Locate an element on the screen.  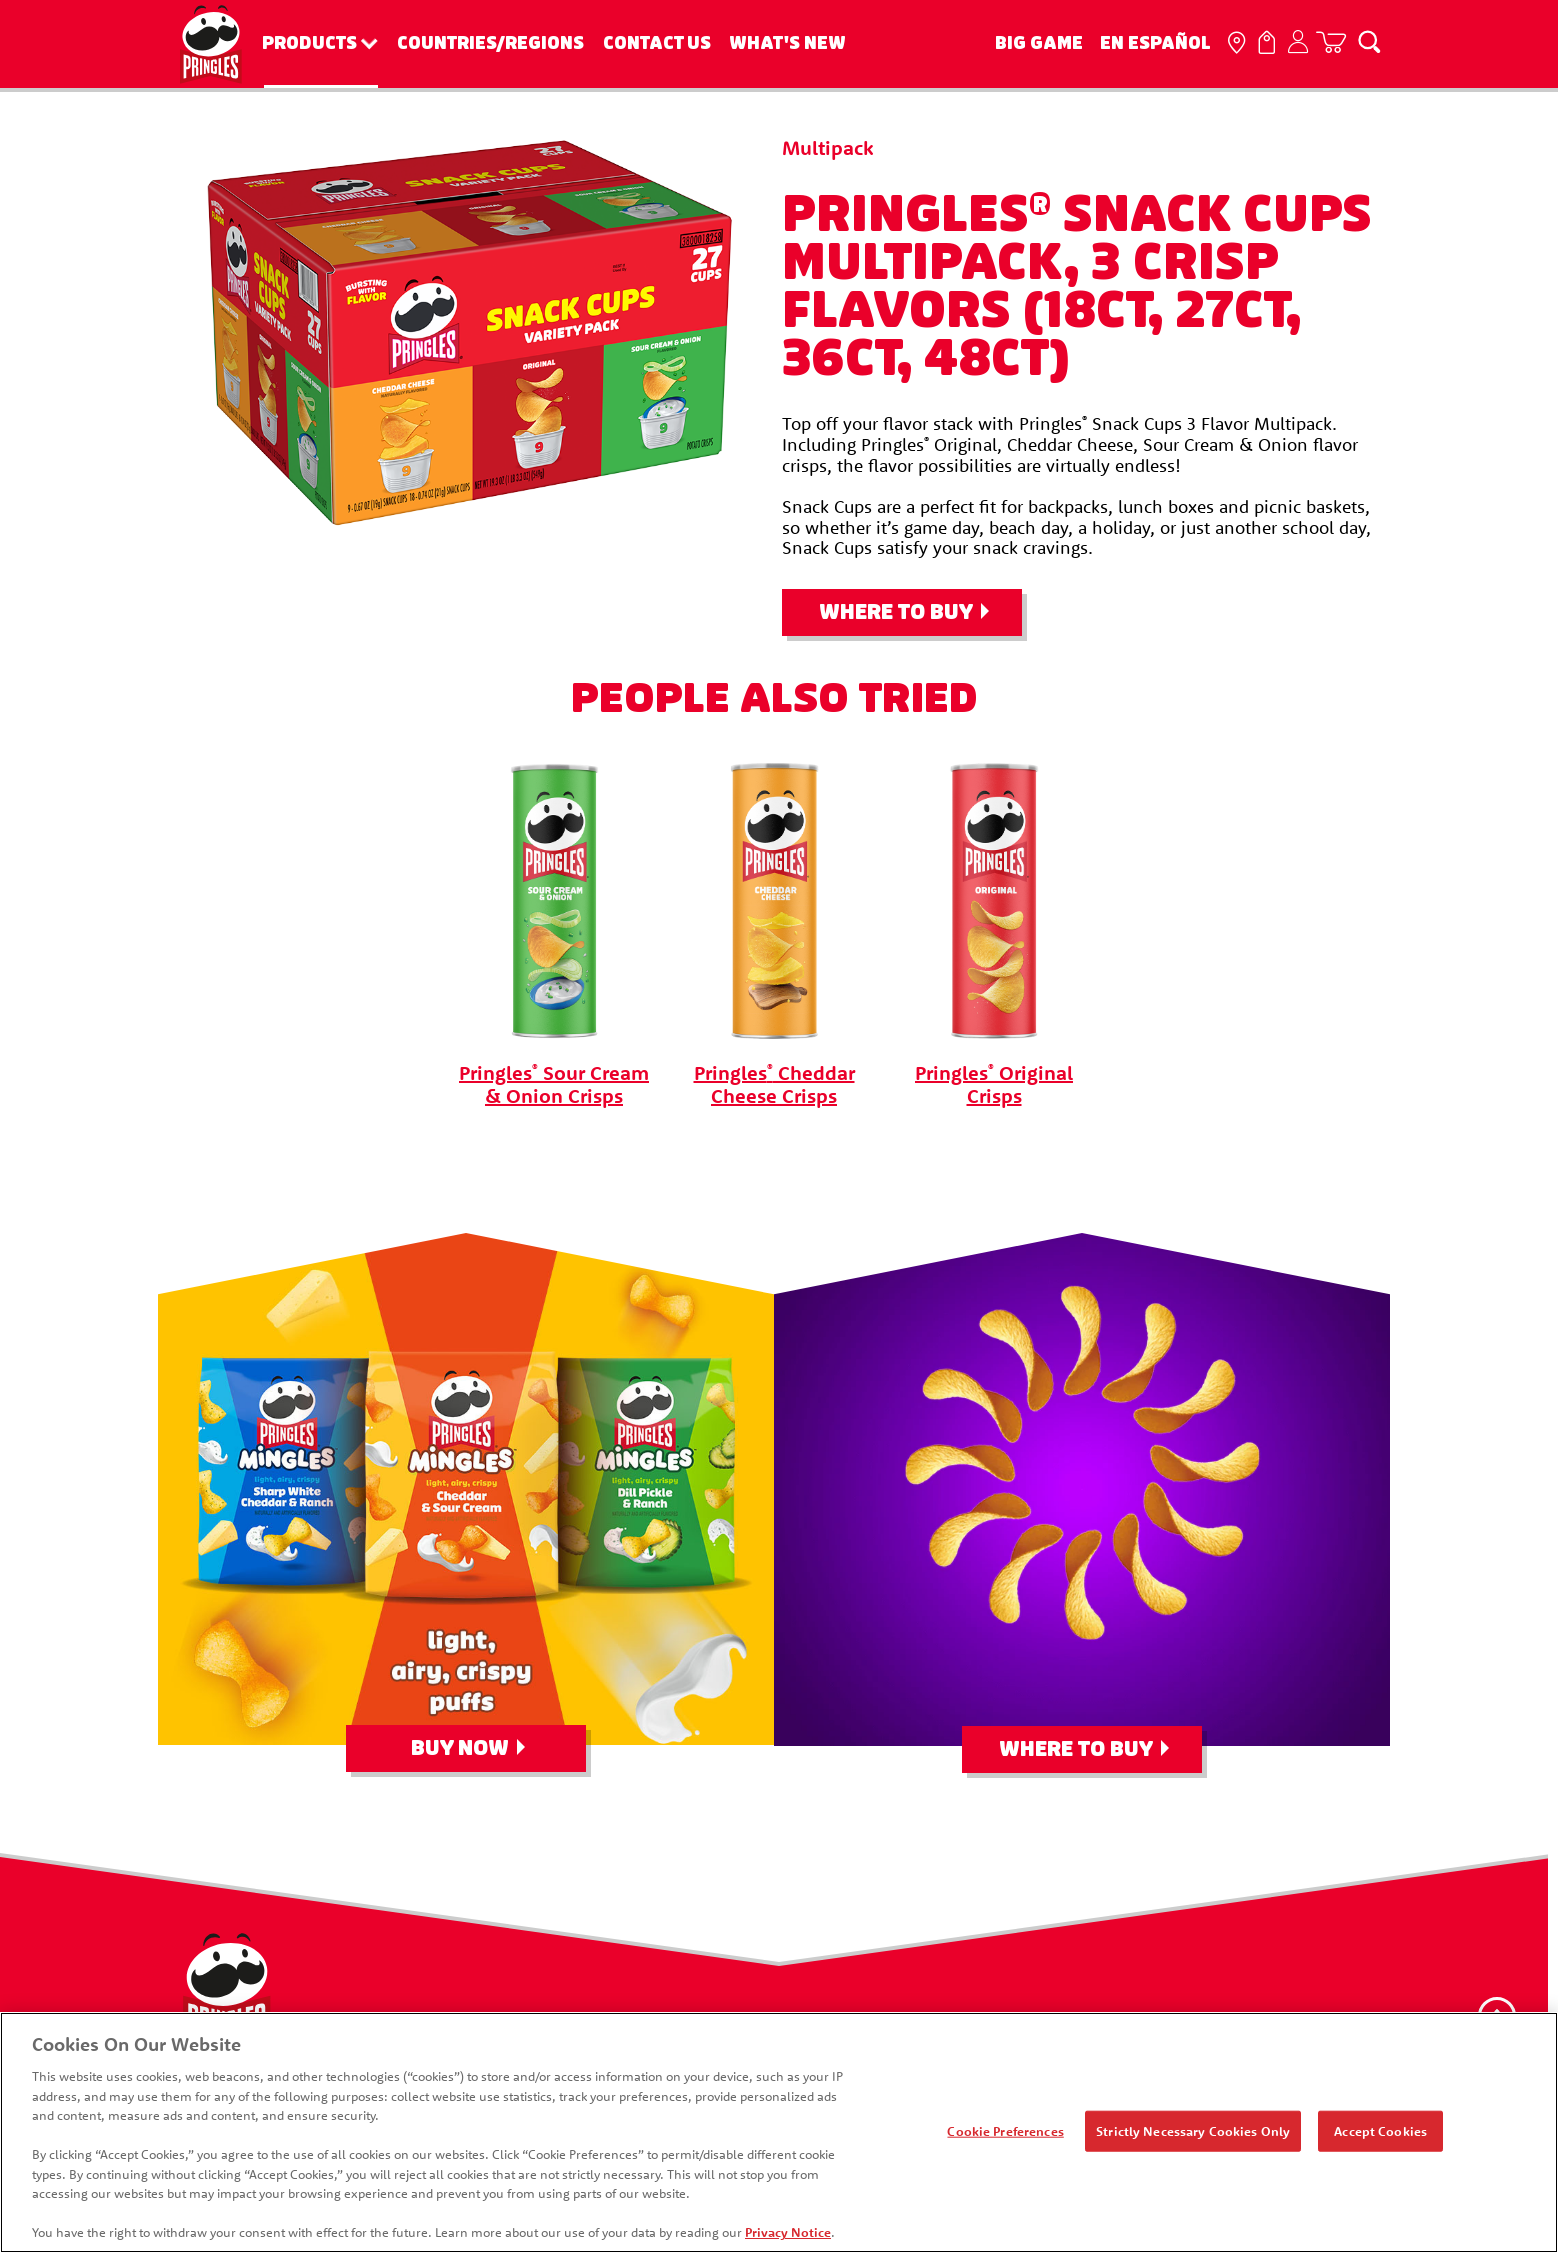
Products is located at coordinates (309, 43).